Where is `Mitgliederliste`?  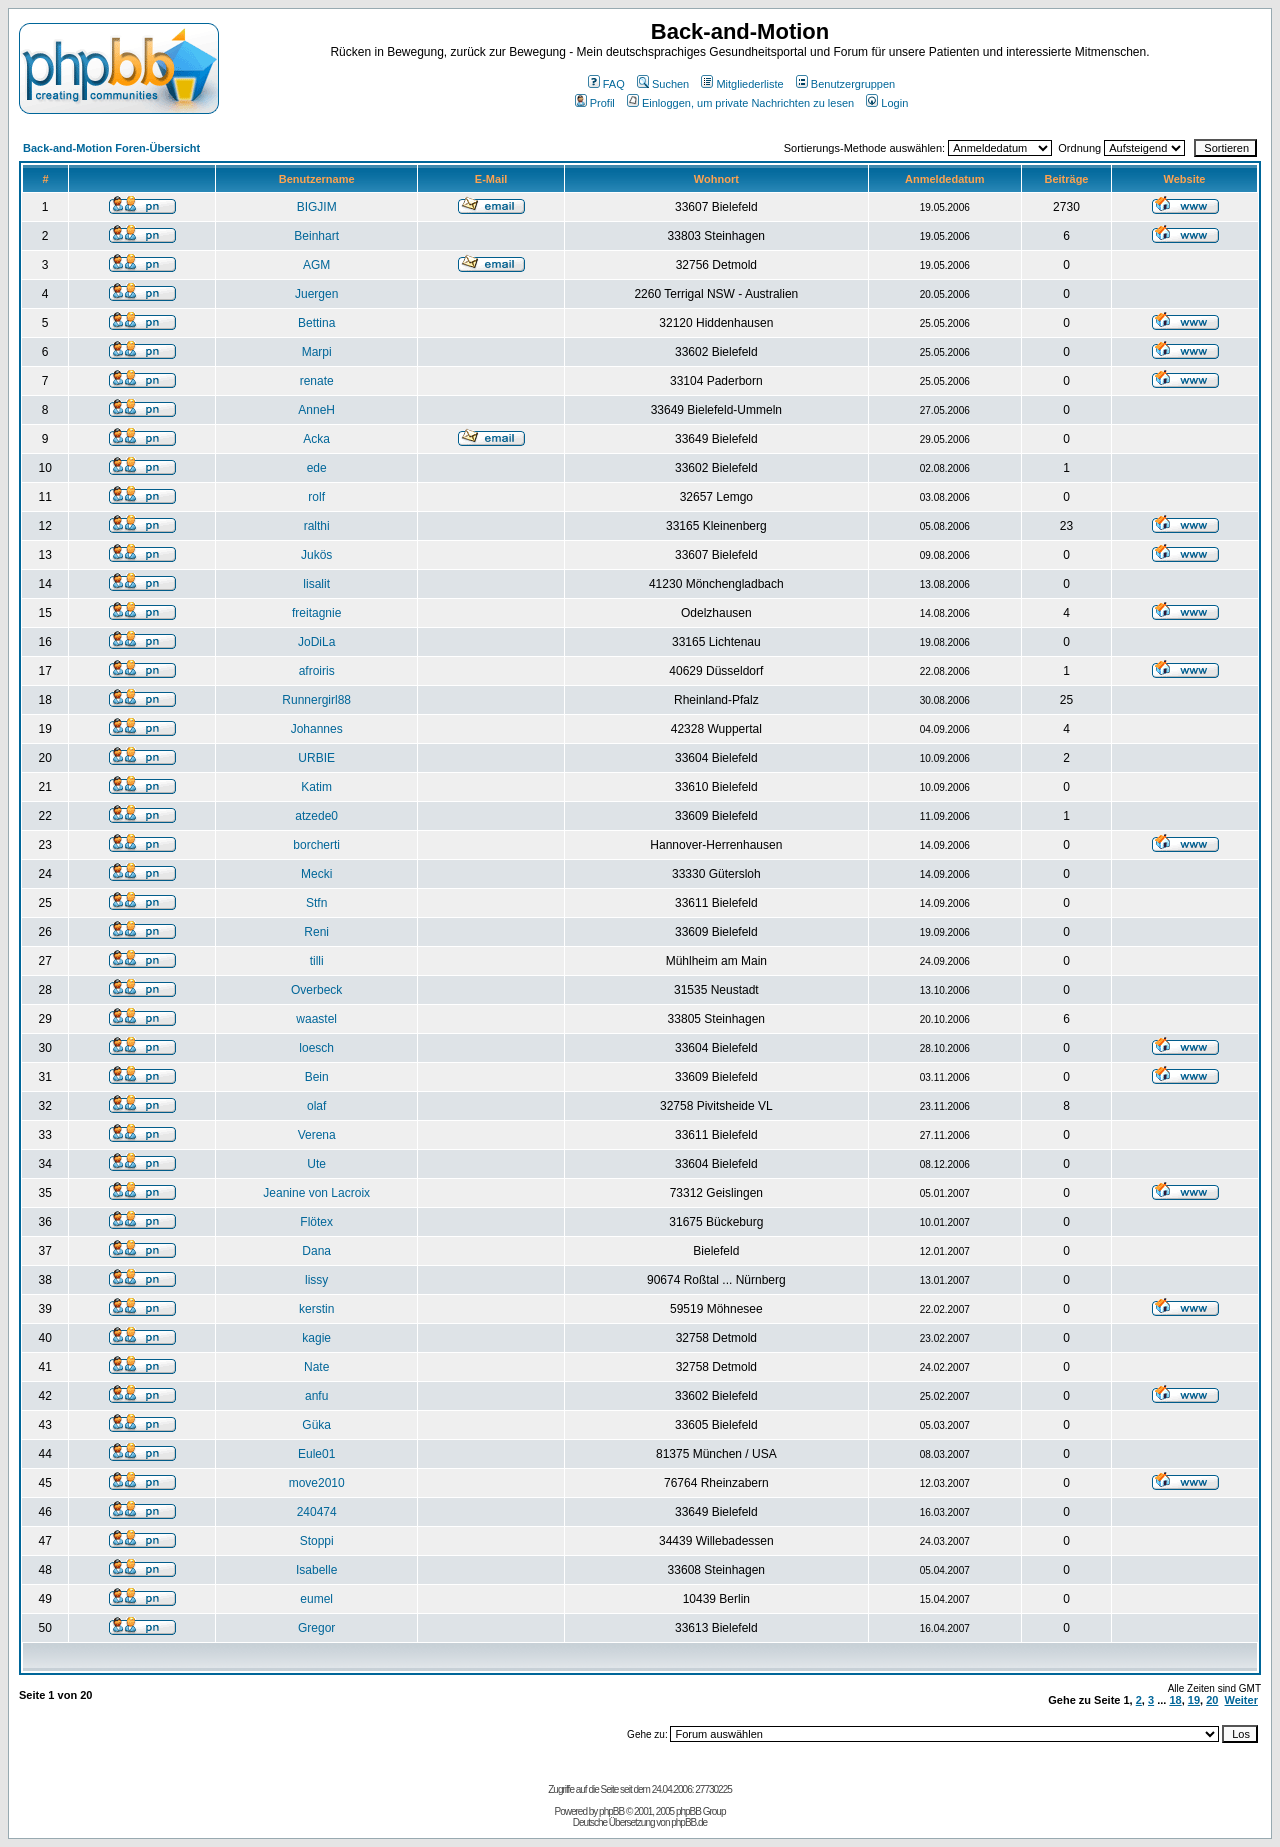
Mitgliederliste is located at coordinates (742, 84).